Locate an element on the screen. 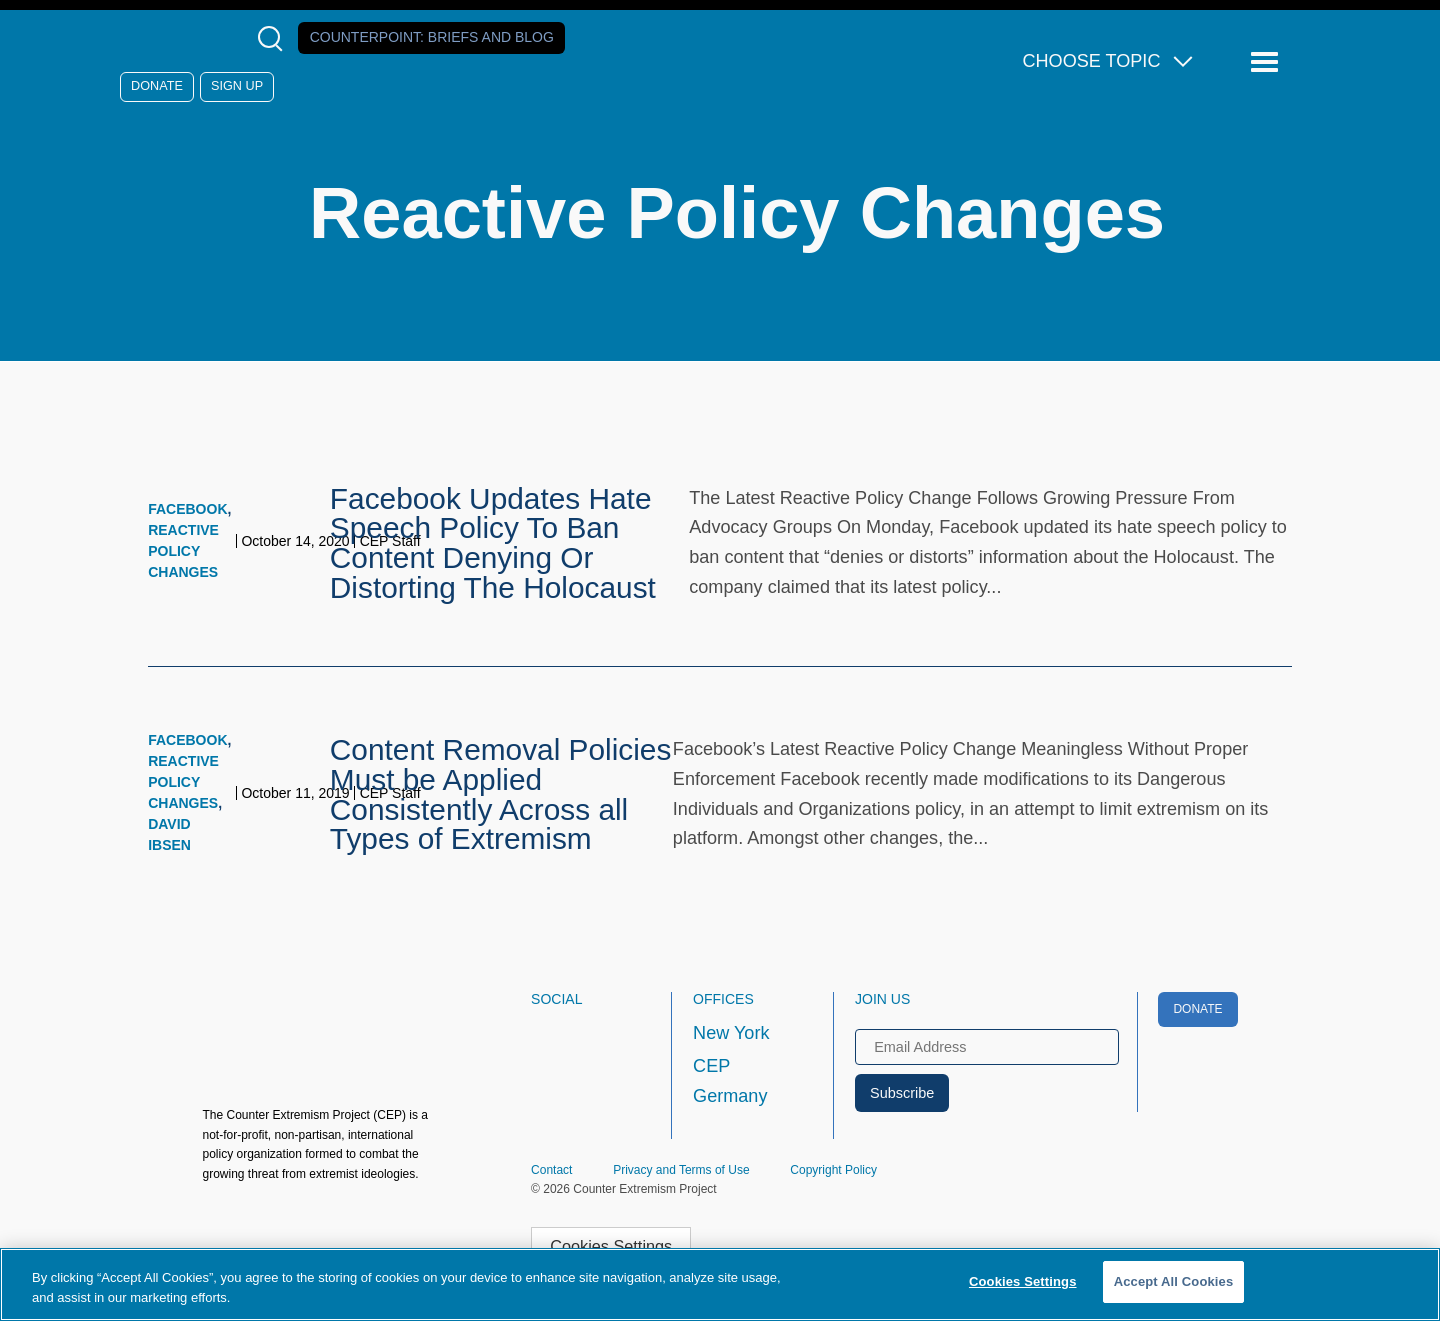  Counterpoint is located at coordinates (432, 37).